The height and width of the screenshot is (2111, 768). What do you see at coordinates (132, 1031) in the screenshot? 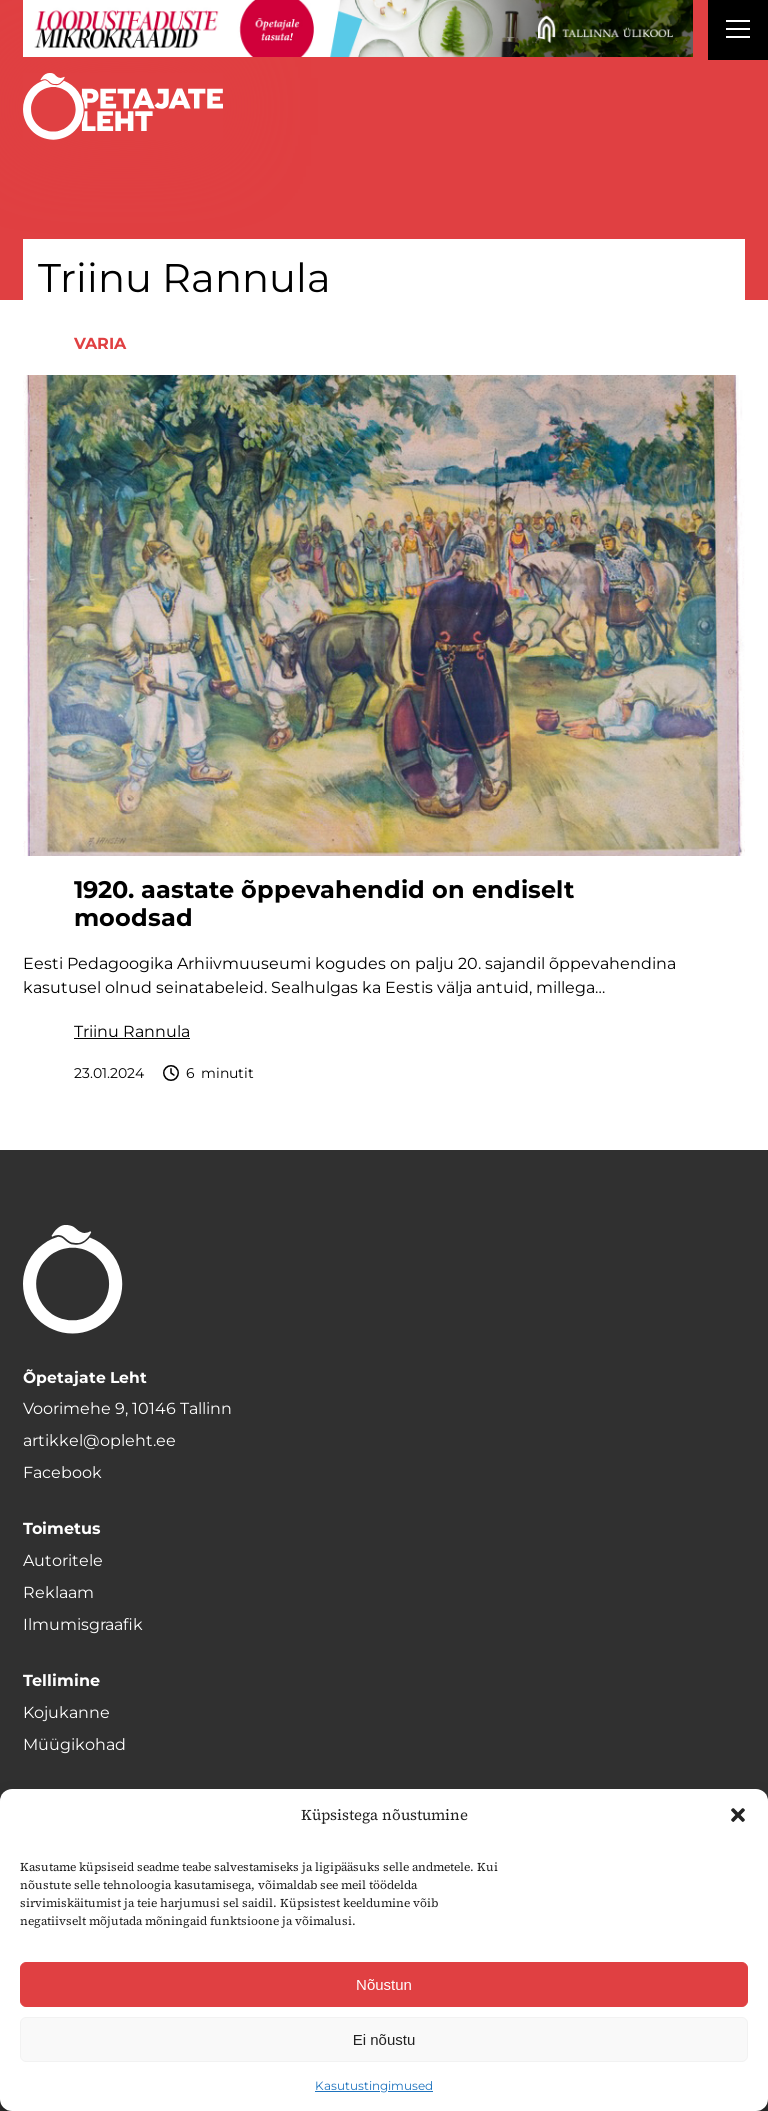
I see `Triinu Rannula` at bounding box center [132, 1031].